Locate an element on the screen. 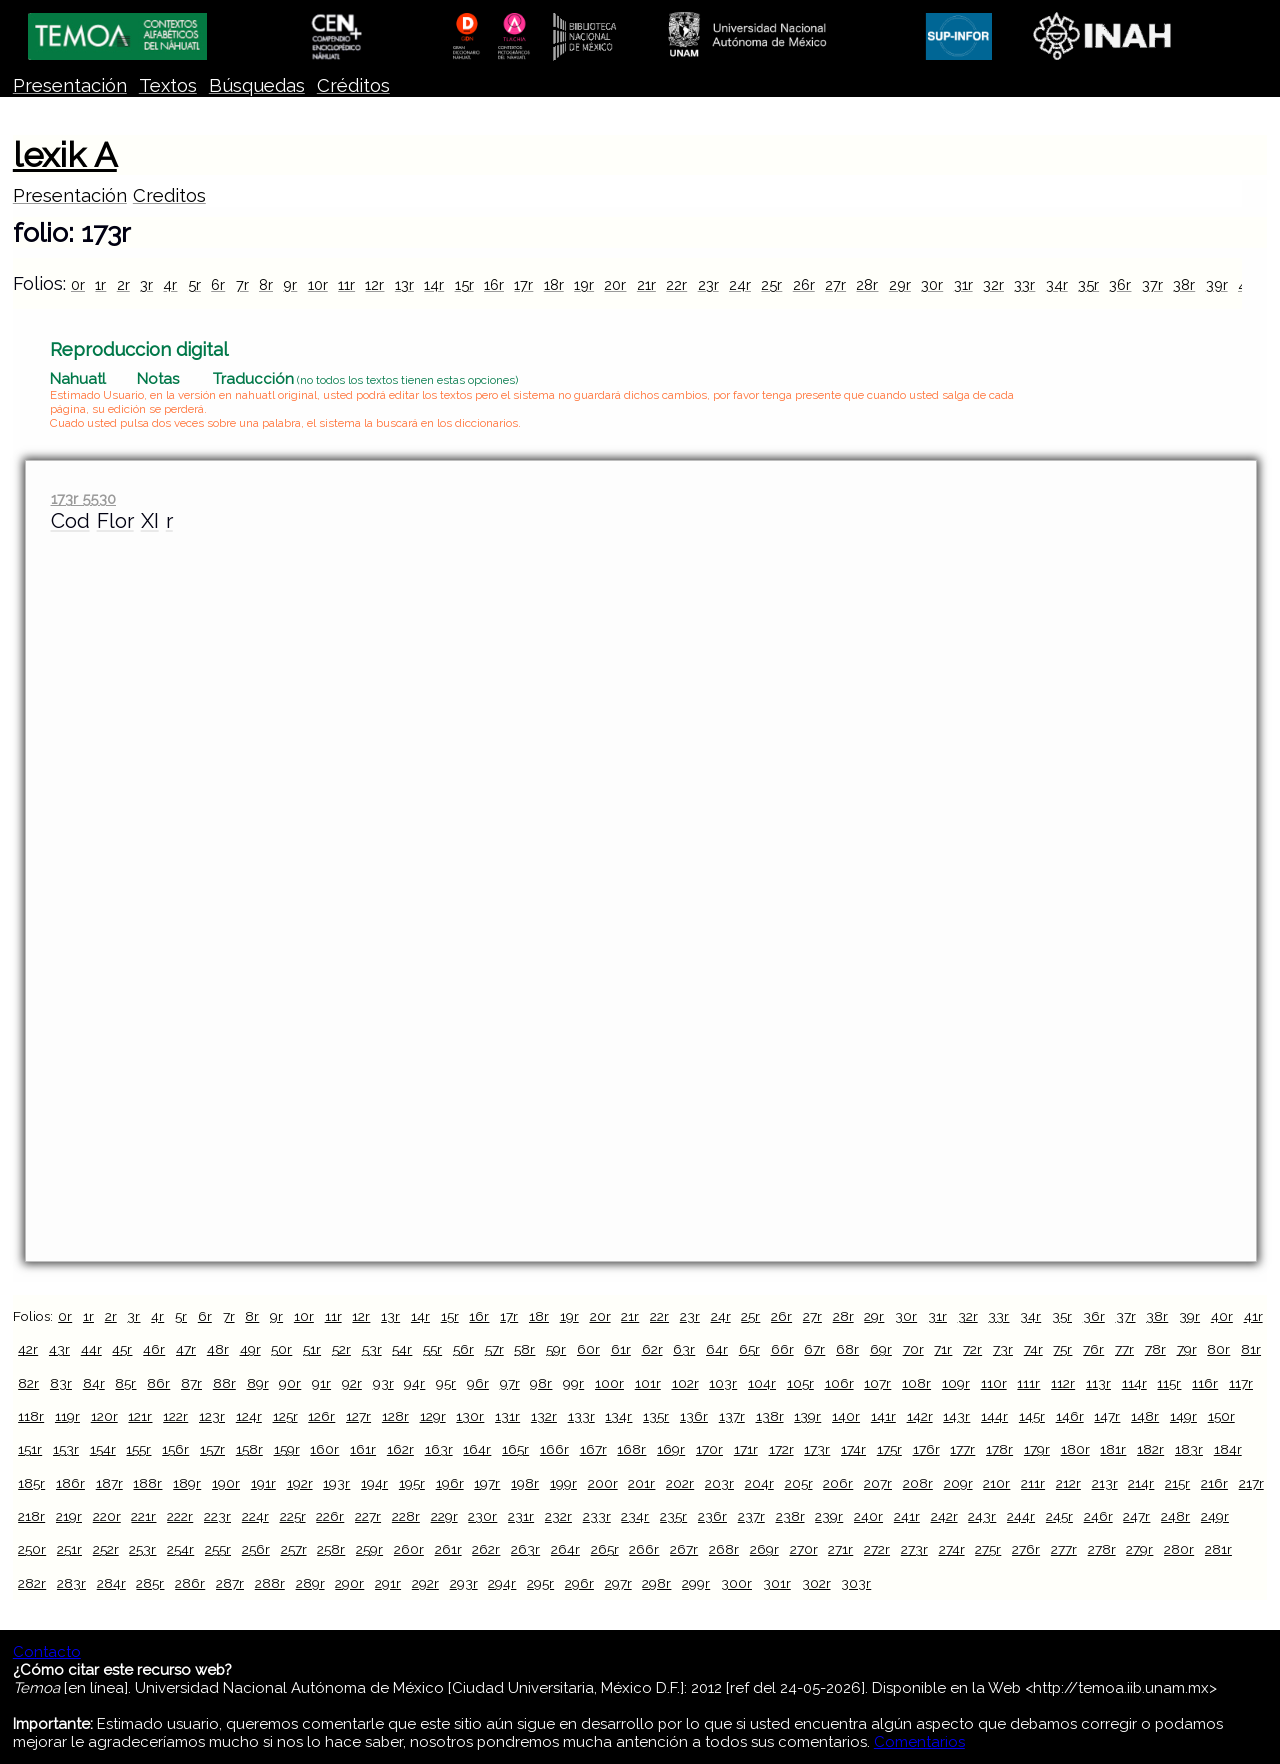 This screenshot has height=1764, width=1280. 202r is located at coordinates (680, 1483).